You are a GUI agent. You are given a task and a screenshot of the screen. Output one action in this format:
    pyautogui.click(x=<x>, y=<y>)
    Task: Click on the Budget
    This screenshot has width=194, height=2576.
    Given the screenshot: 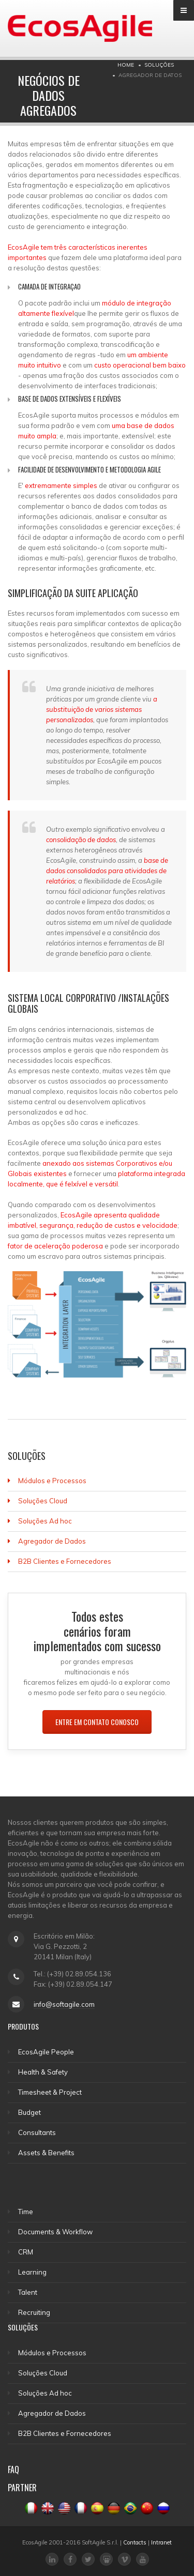 What is the action you would take?
    pyautogui.click(x=29, y=2112)
    